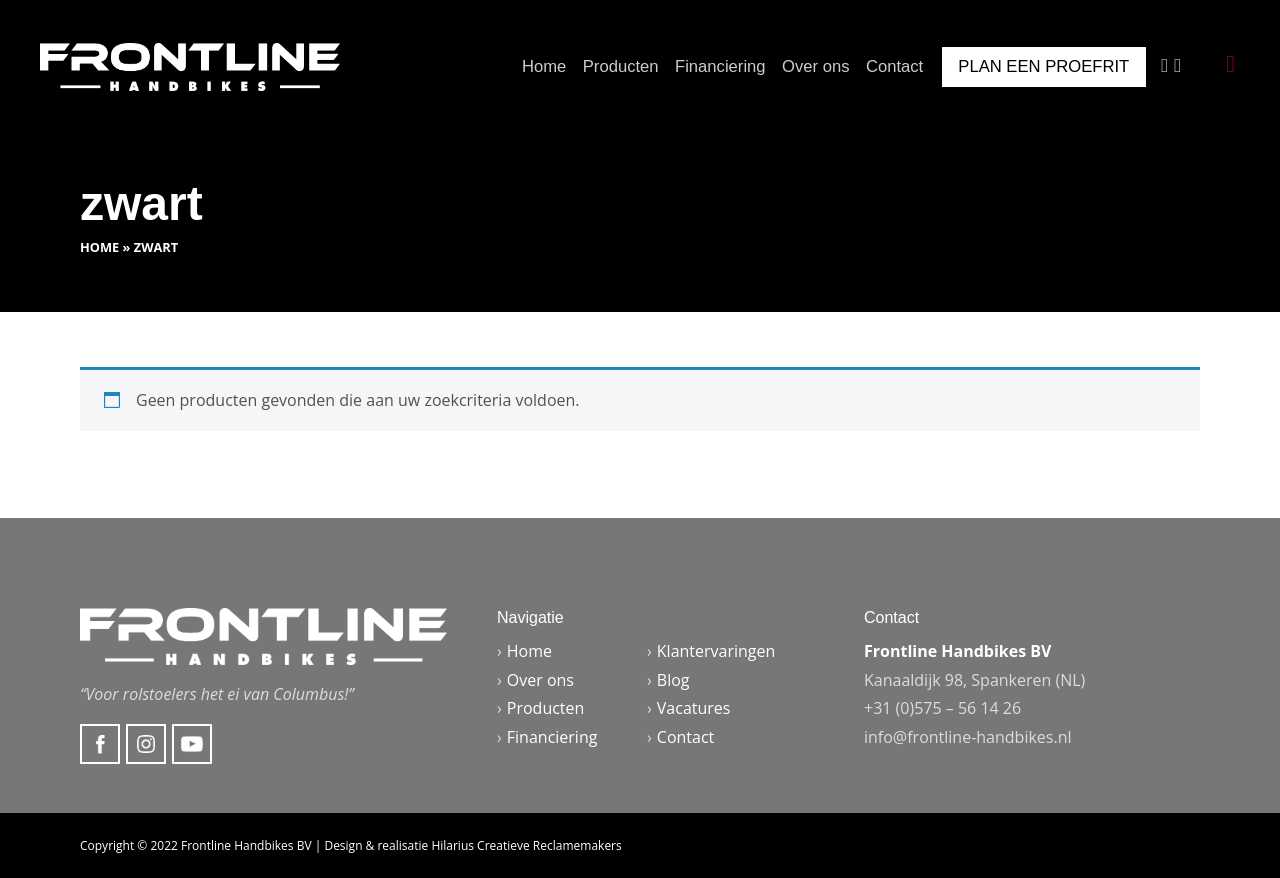 The image size is (1280, 878). I want to click on Klantervaringen, so click(716, 651).